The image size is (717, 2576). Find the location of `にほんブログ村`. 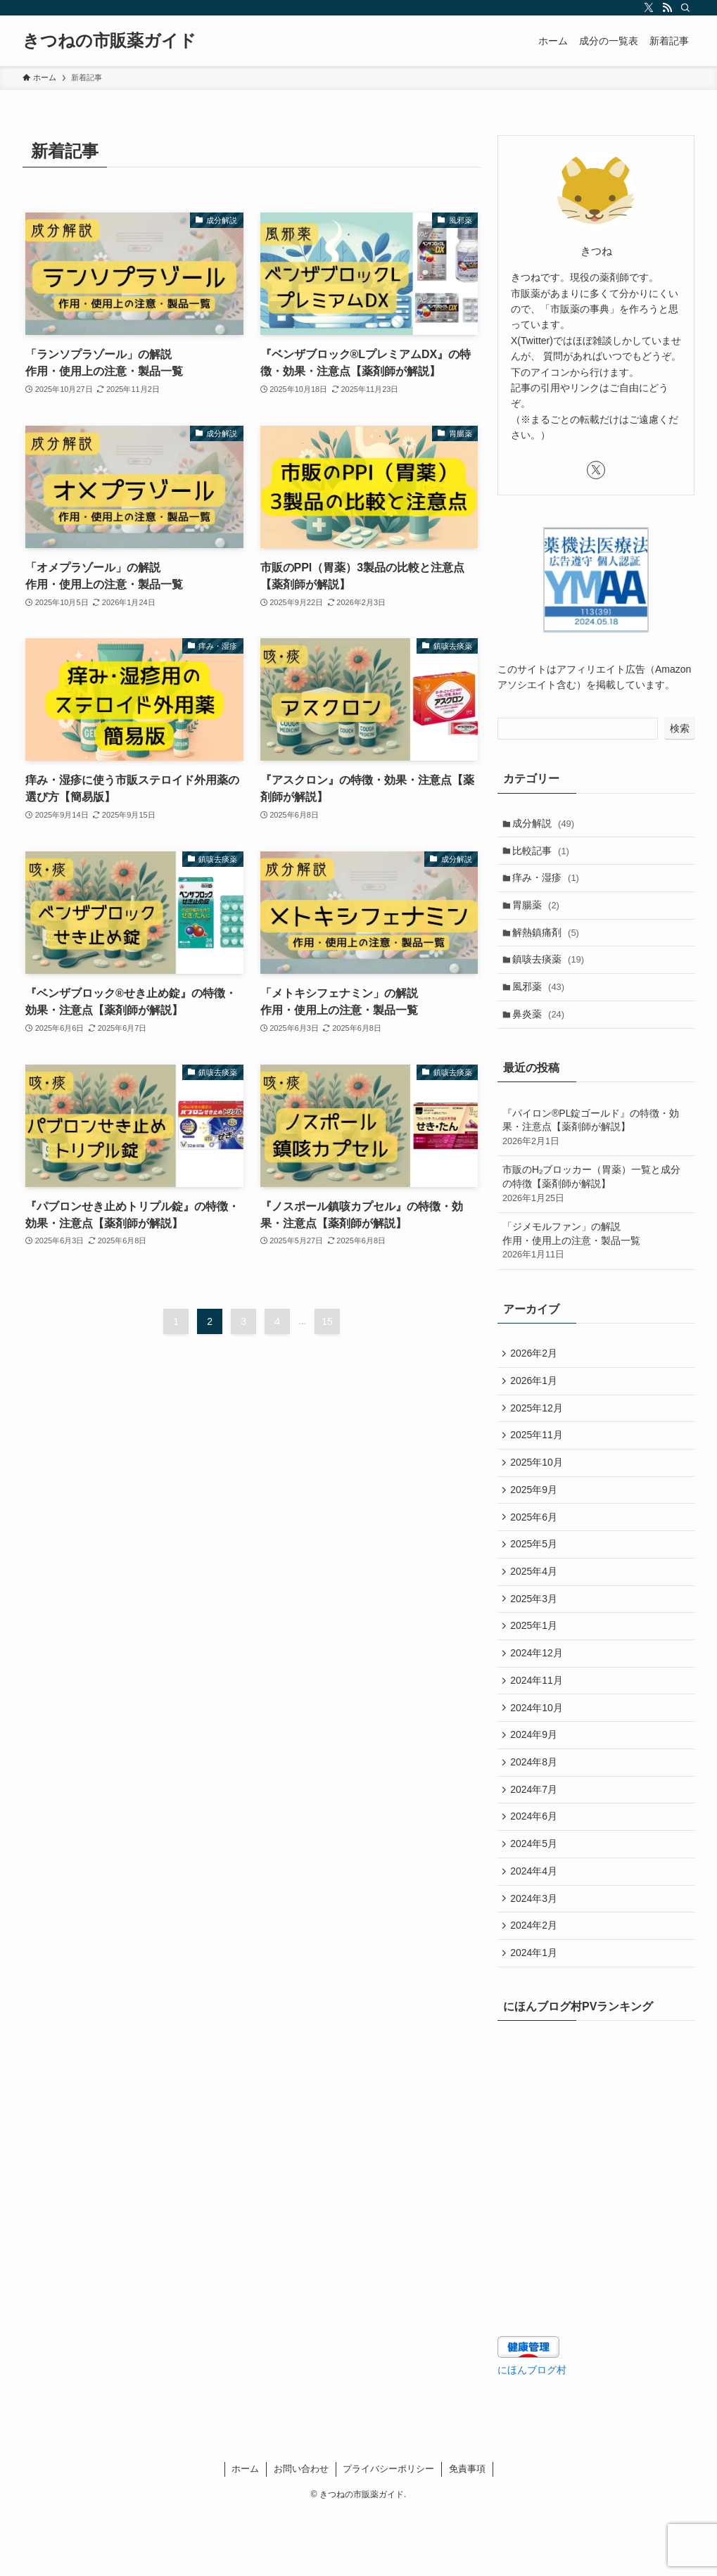

にほんブログ村 is located at coordinates (531, 2432).